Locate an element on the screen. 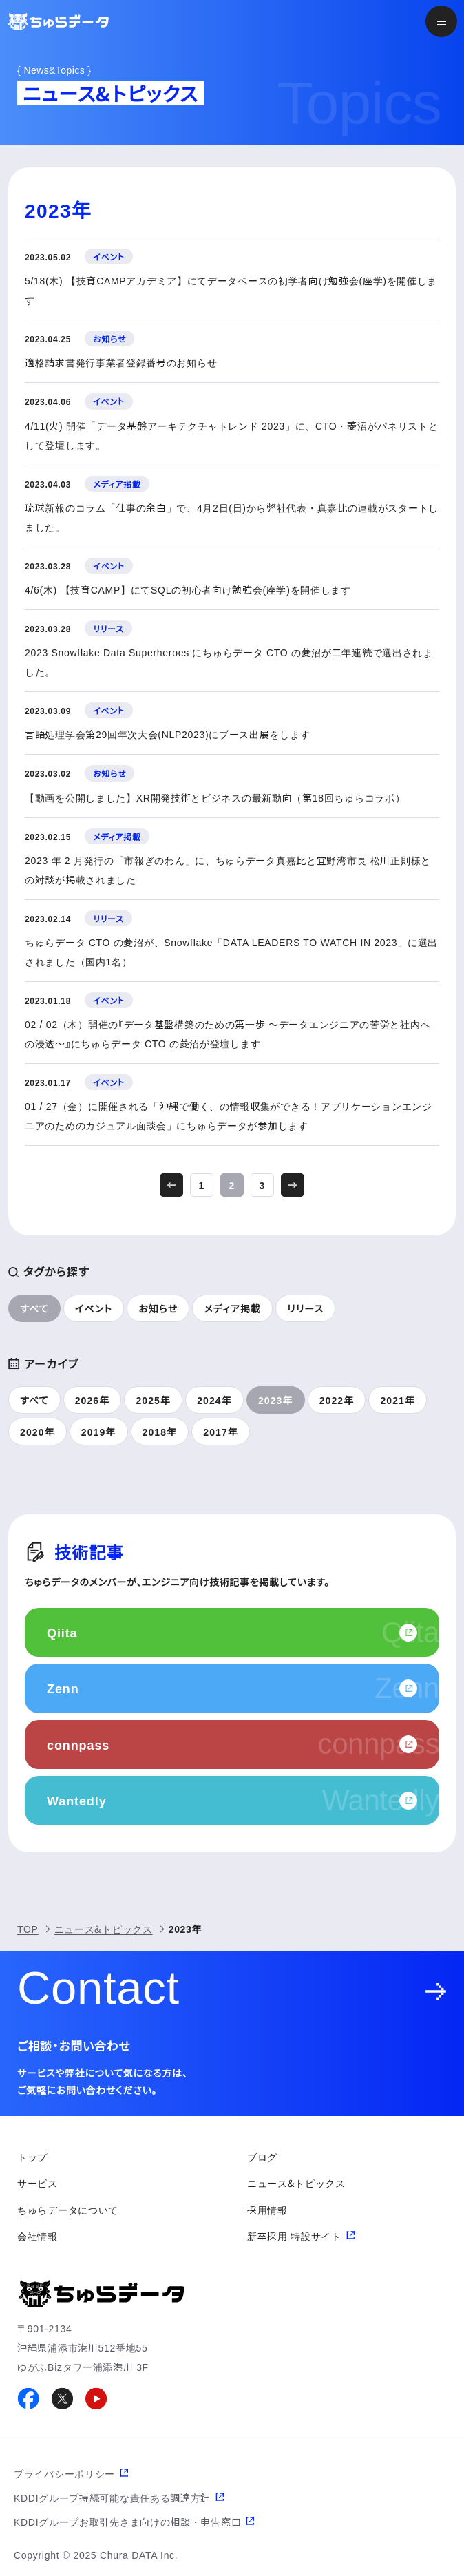 This screenshot has height=2576, width=464. プライバシーポリシー is located at coordinates (64, 2473).